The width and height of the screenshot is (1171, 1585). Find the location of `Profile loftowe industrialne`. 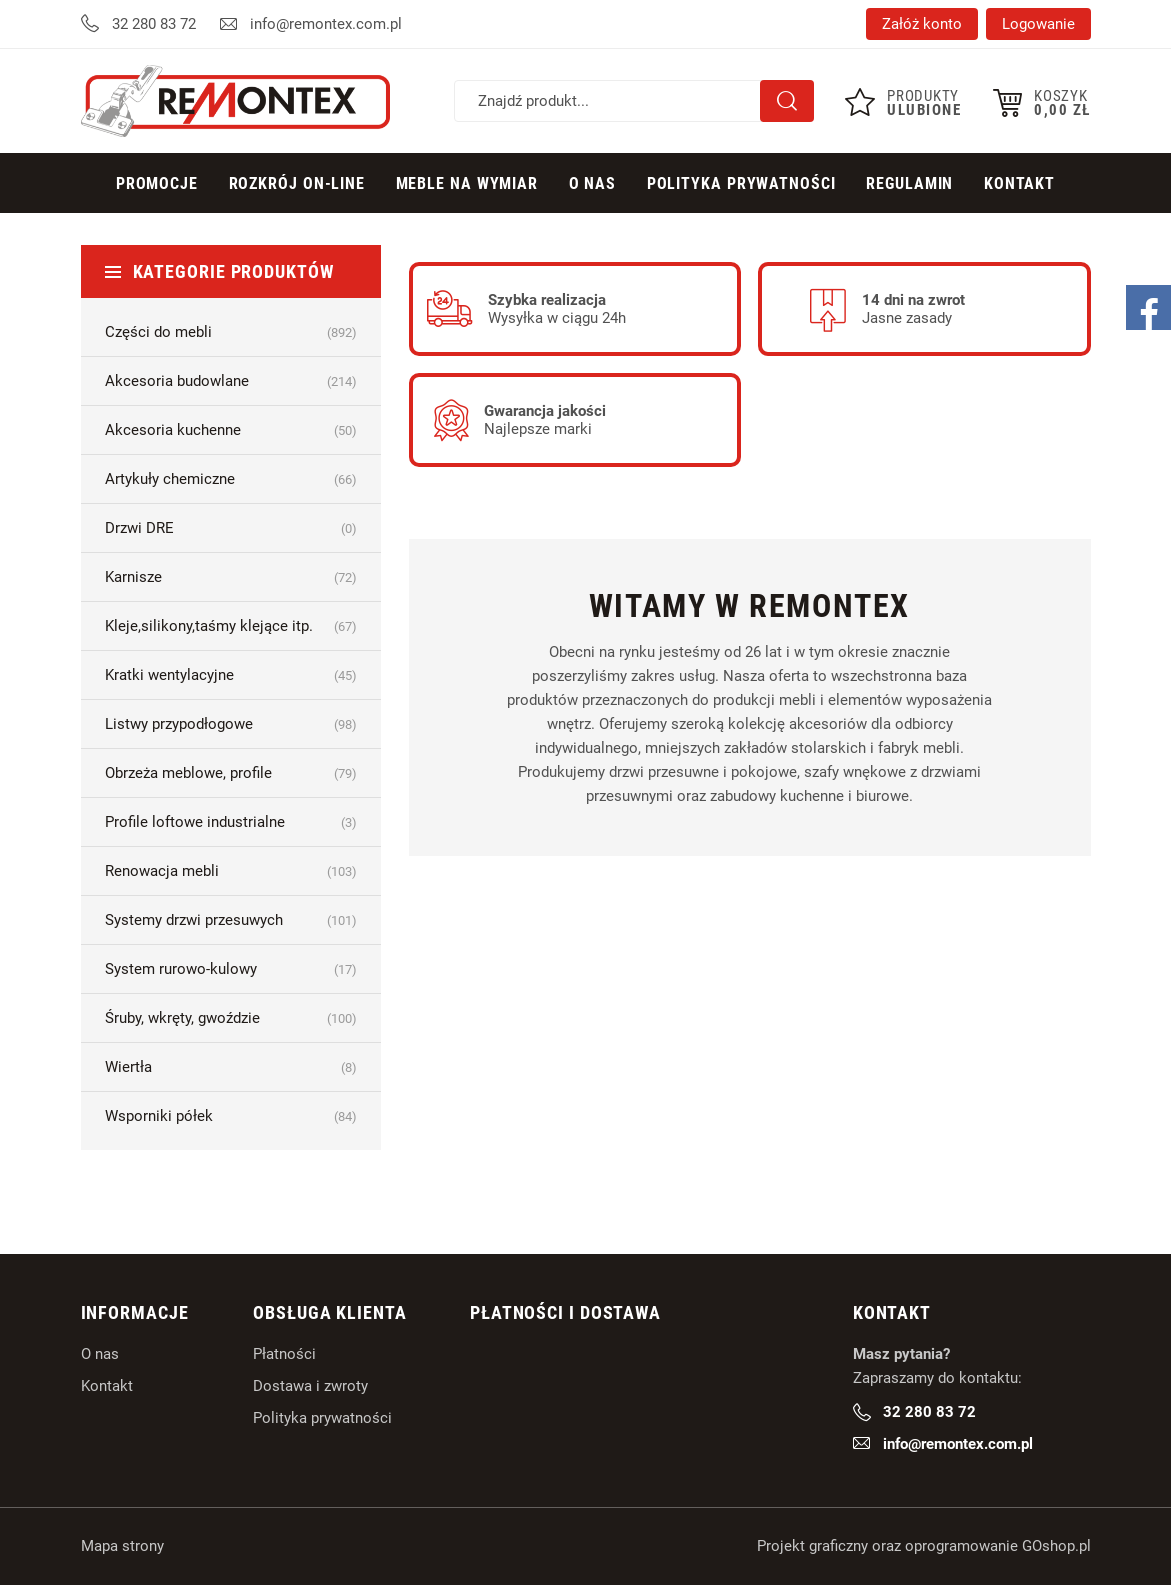

Profile loftowe industrialne is located at coordinates (231, 822).